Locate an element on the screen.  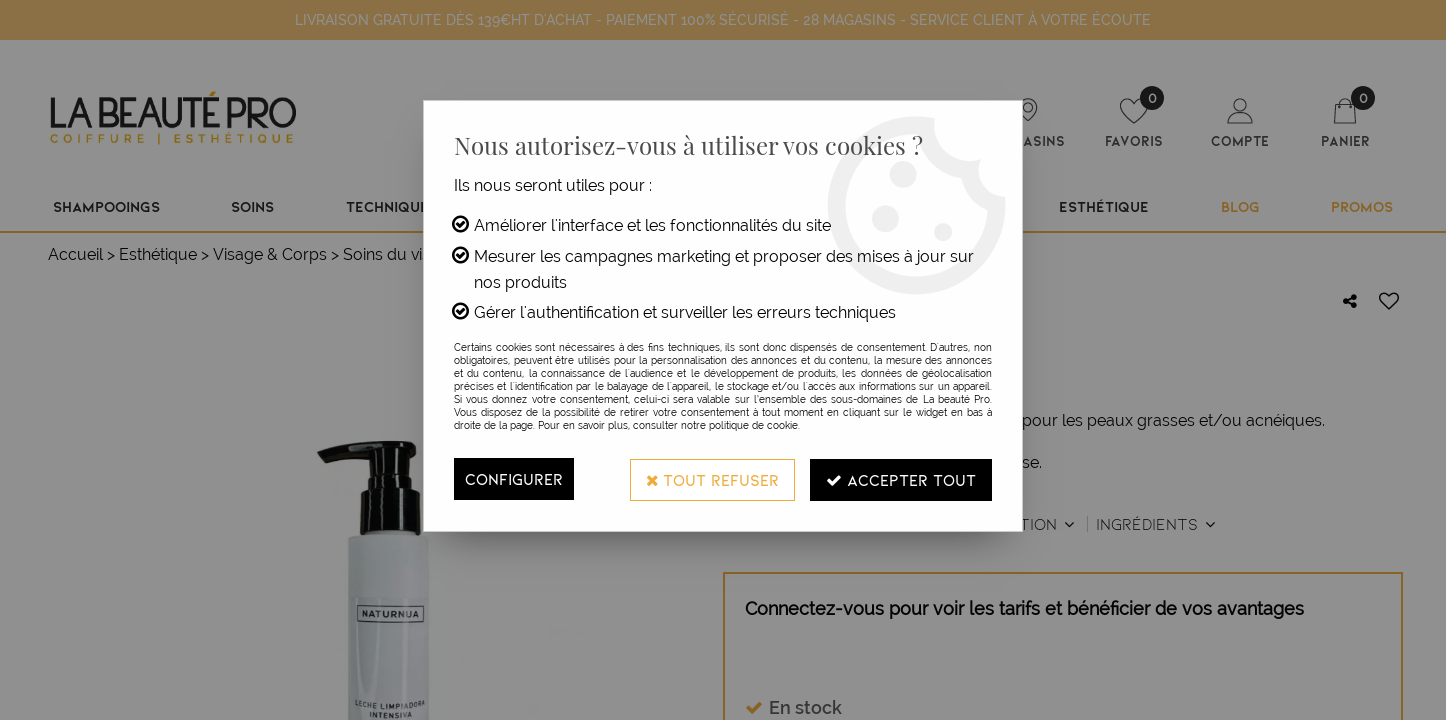
Tout refuser is located at coordinates (712, 478).